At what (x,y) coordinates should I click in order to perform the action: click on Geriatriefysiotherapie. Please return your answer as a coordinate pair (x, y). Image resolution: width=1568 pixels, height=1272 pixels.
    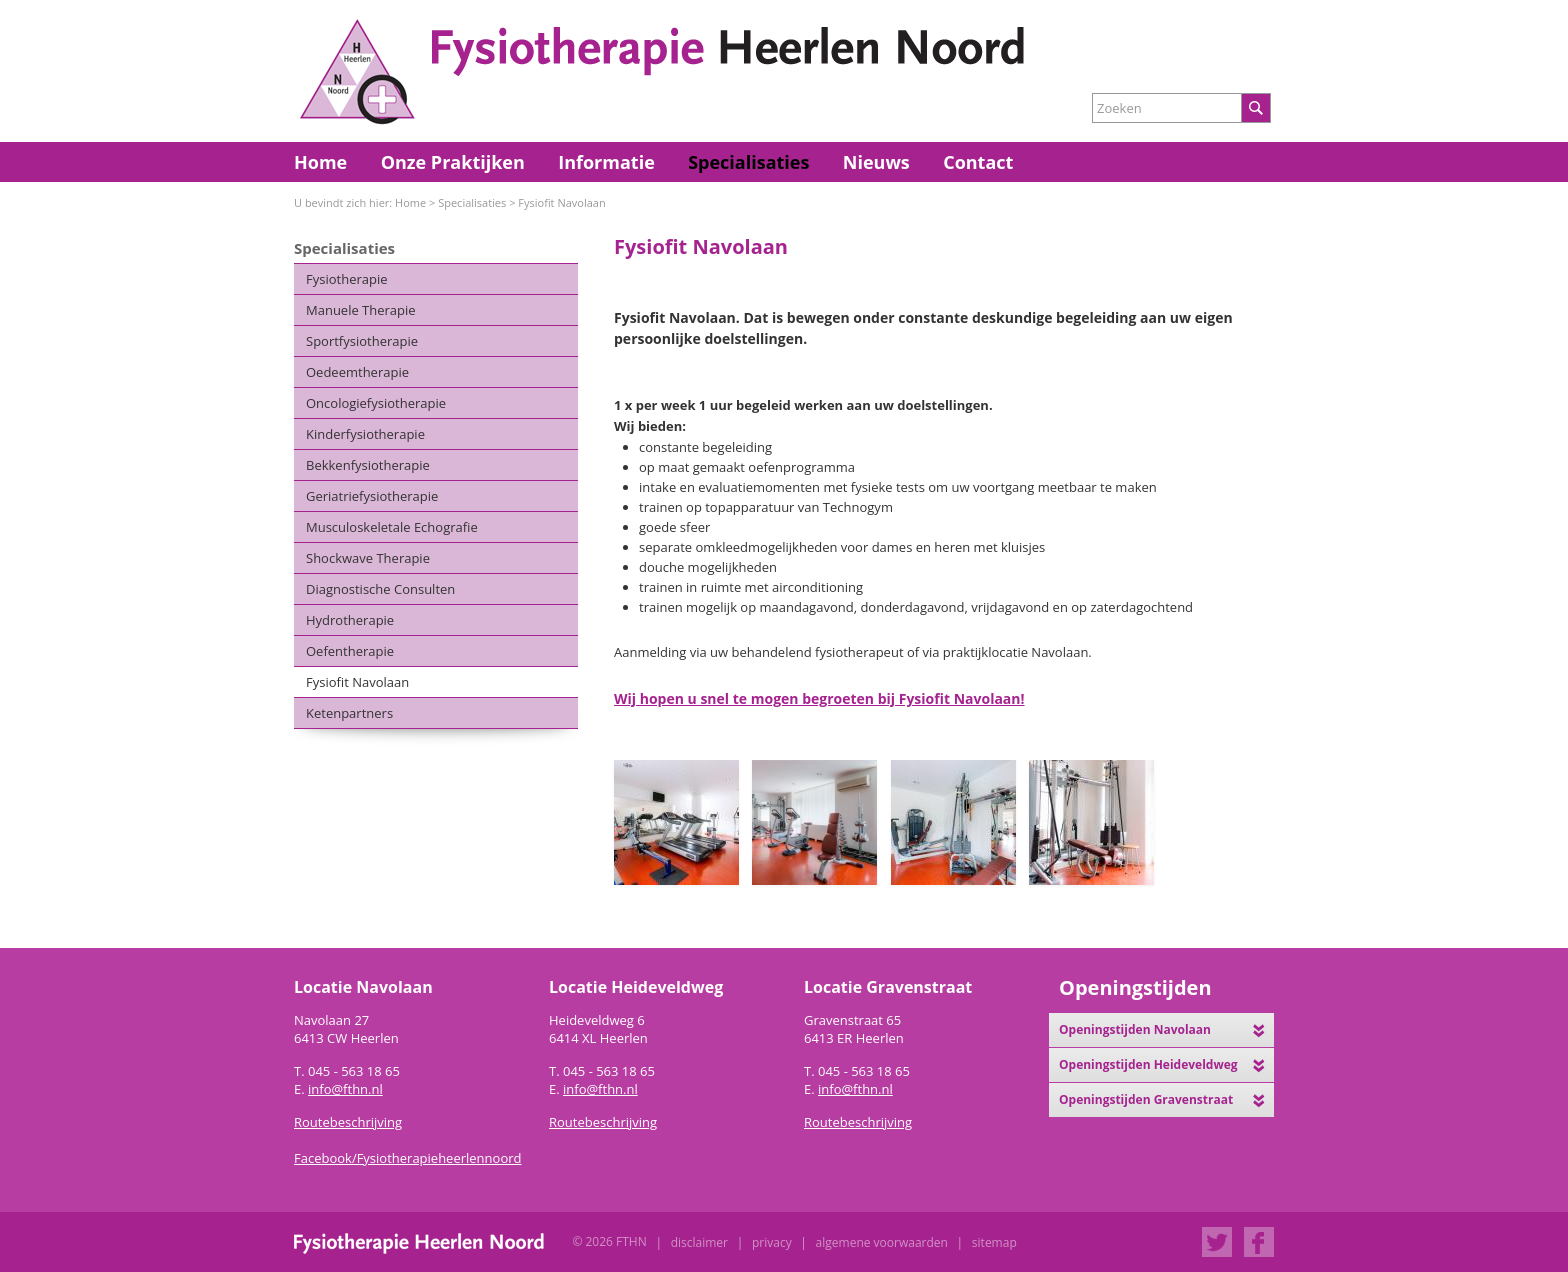
    Looking at the image, I should click on (372, 496).